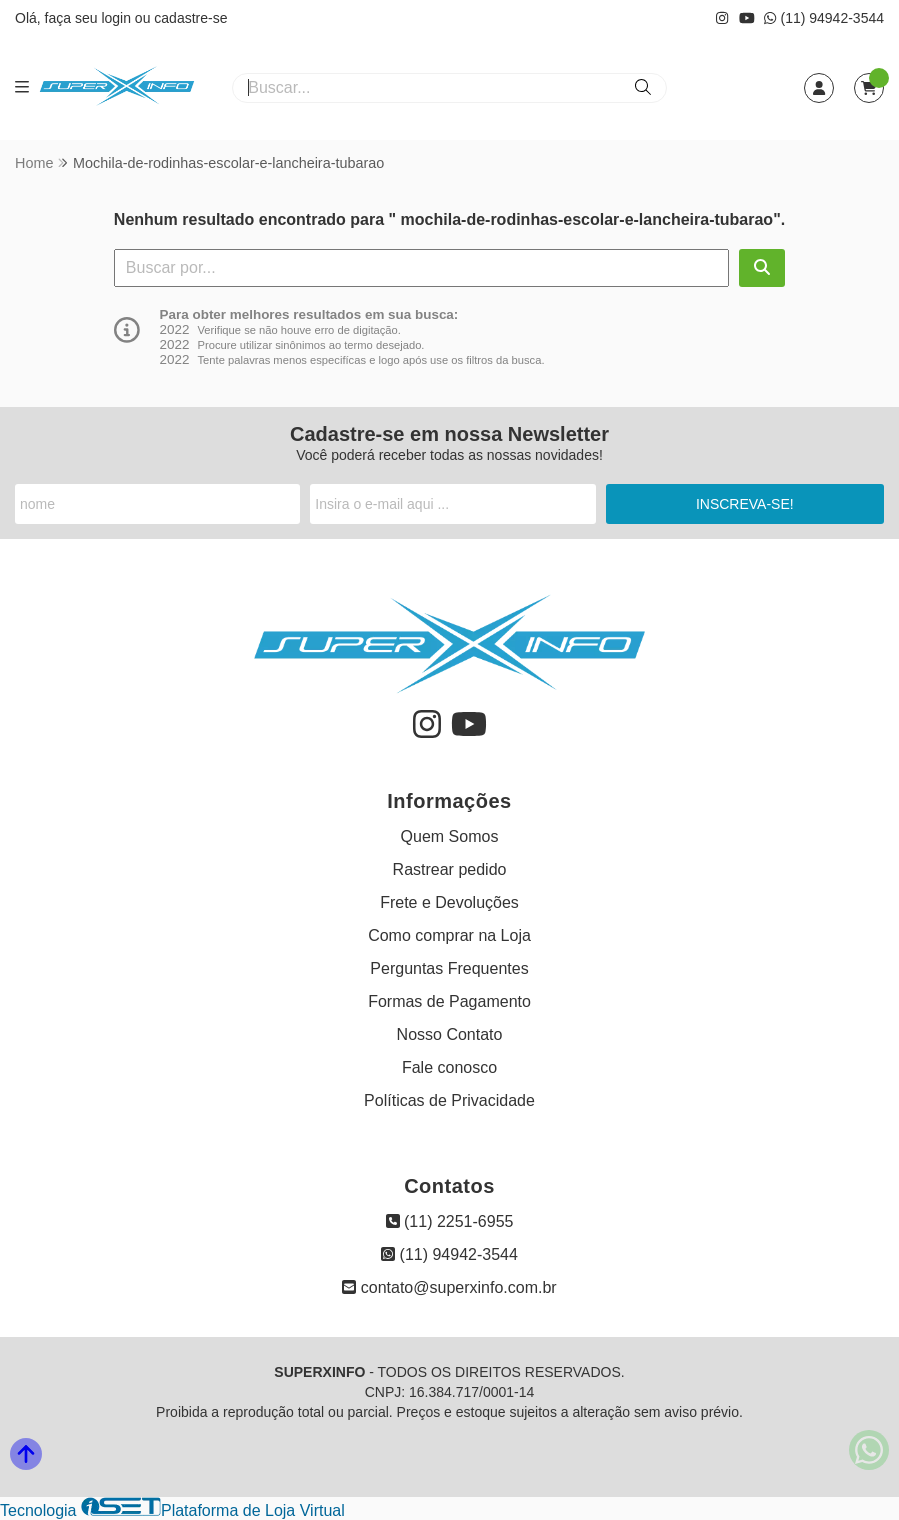  I want to click on login, so click(117, 18).